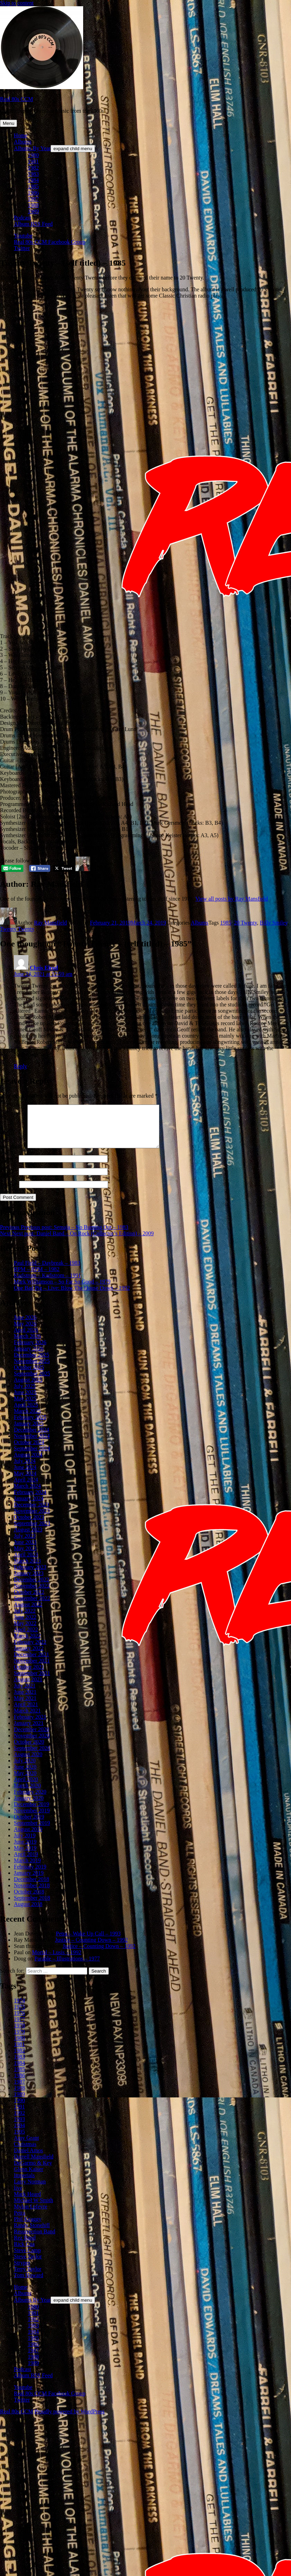 Image resolution: width=291 pixels, height=2576 pixels. Describe the element at coordinates (31, 1663) in the screenshot. I see `December 2021` at that location.